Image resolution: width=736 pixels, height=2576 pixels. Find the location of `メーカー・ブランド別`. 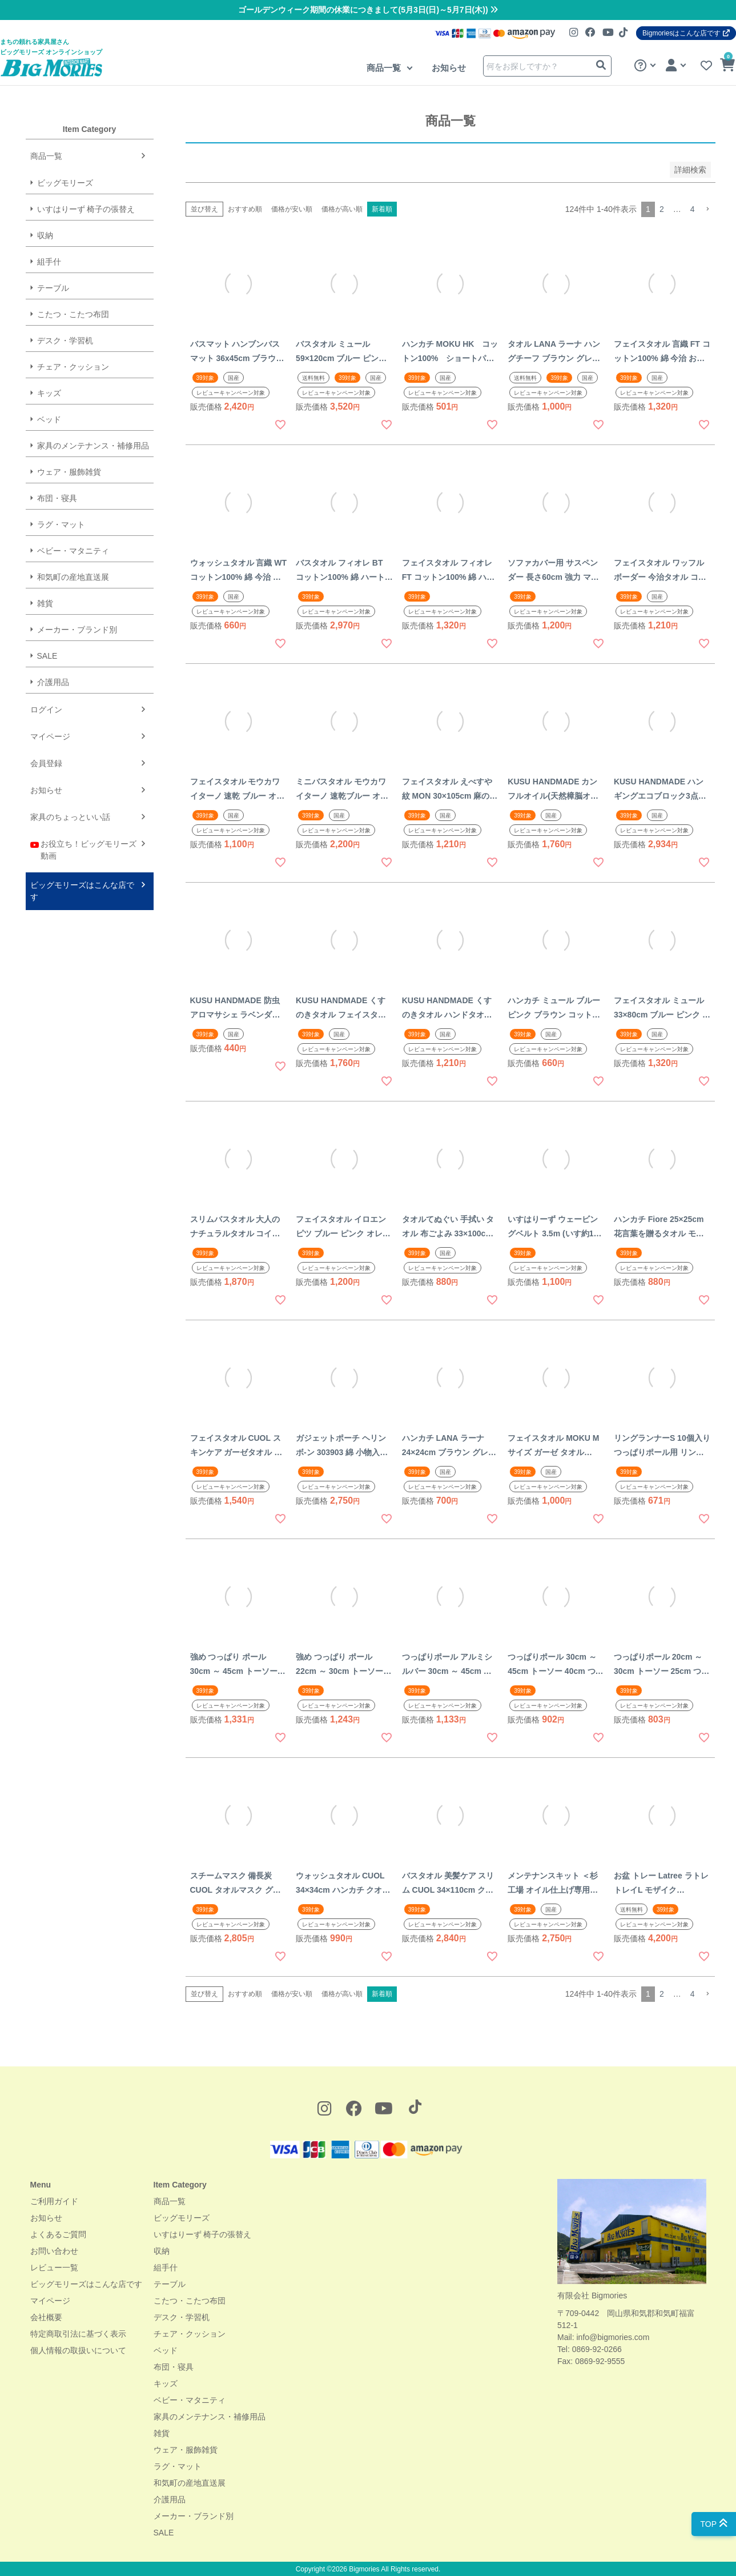

メーカー・ブランド別 is located at coordinates (77, 629).